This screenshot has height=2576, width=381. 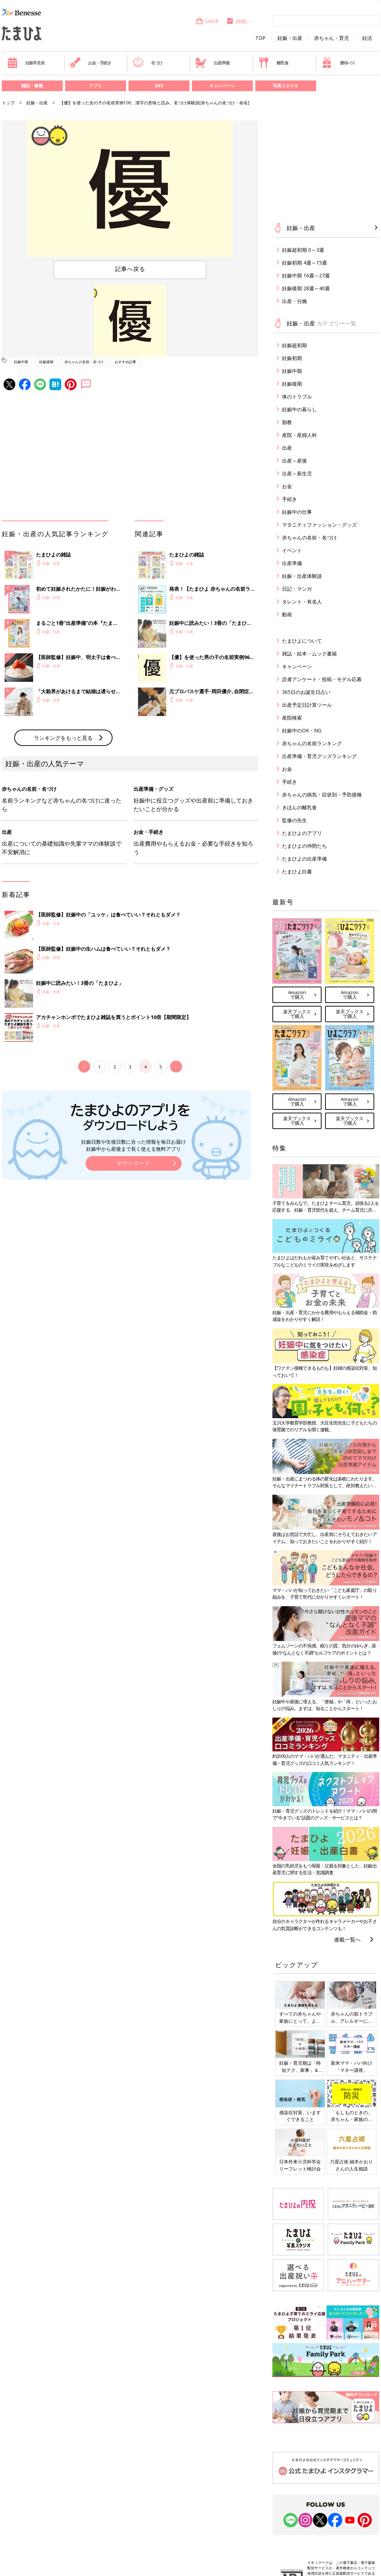 What do you see at coordinates (319, 756) in the screenshot?
I see `出産準備・育児グッズランキング` at bounding box center [319, 756].